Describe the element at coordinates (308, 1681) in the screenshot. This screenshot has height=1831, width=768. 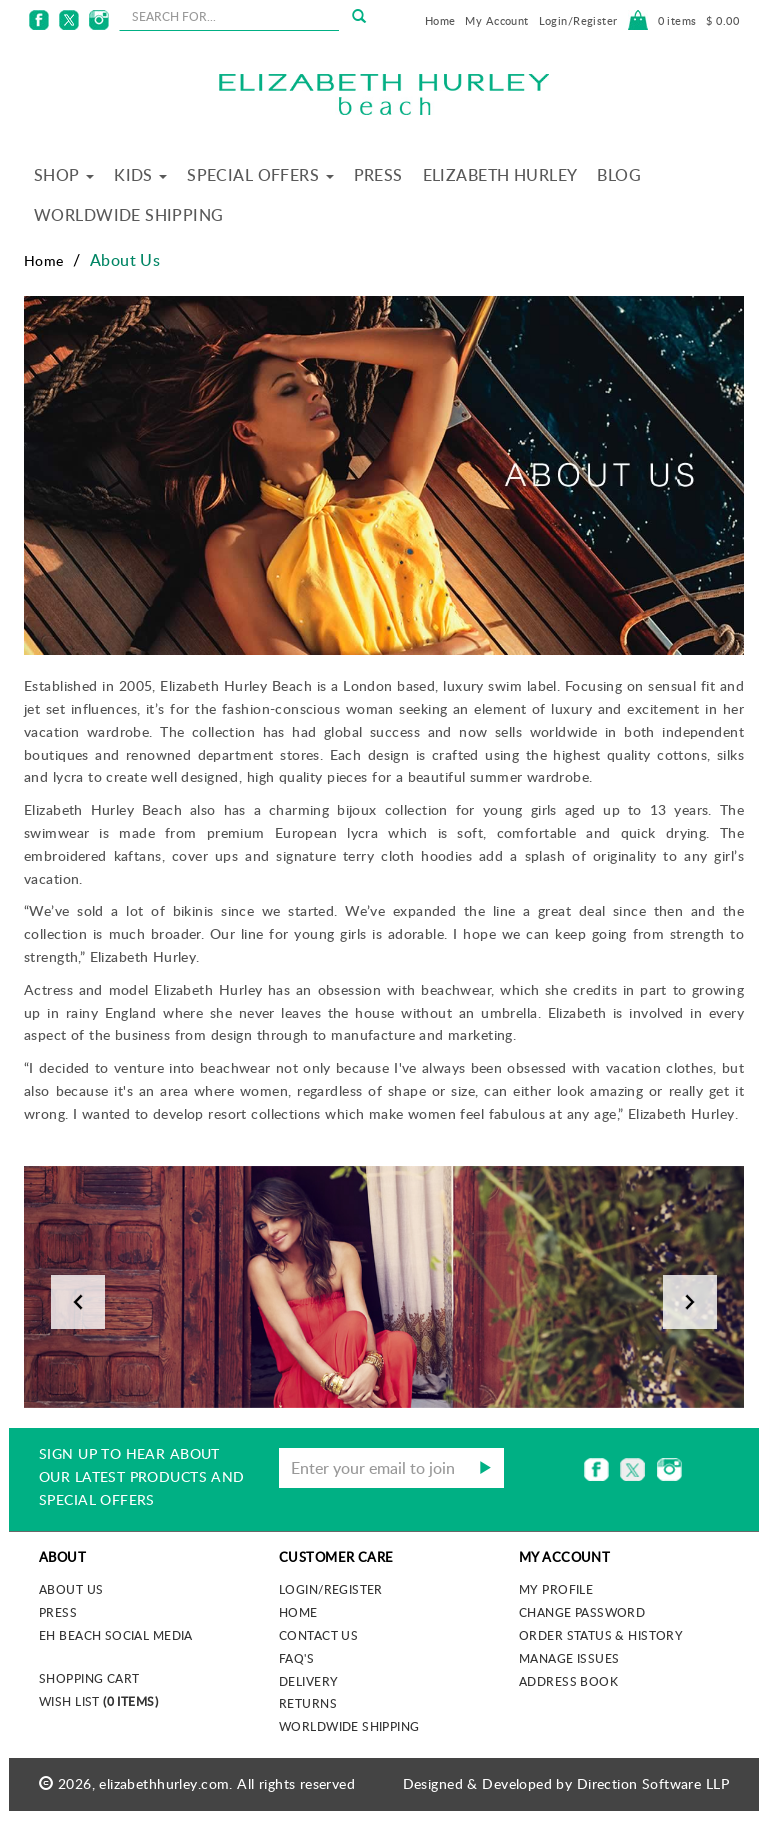
I see `Delivery` at that location.